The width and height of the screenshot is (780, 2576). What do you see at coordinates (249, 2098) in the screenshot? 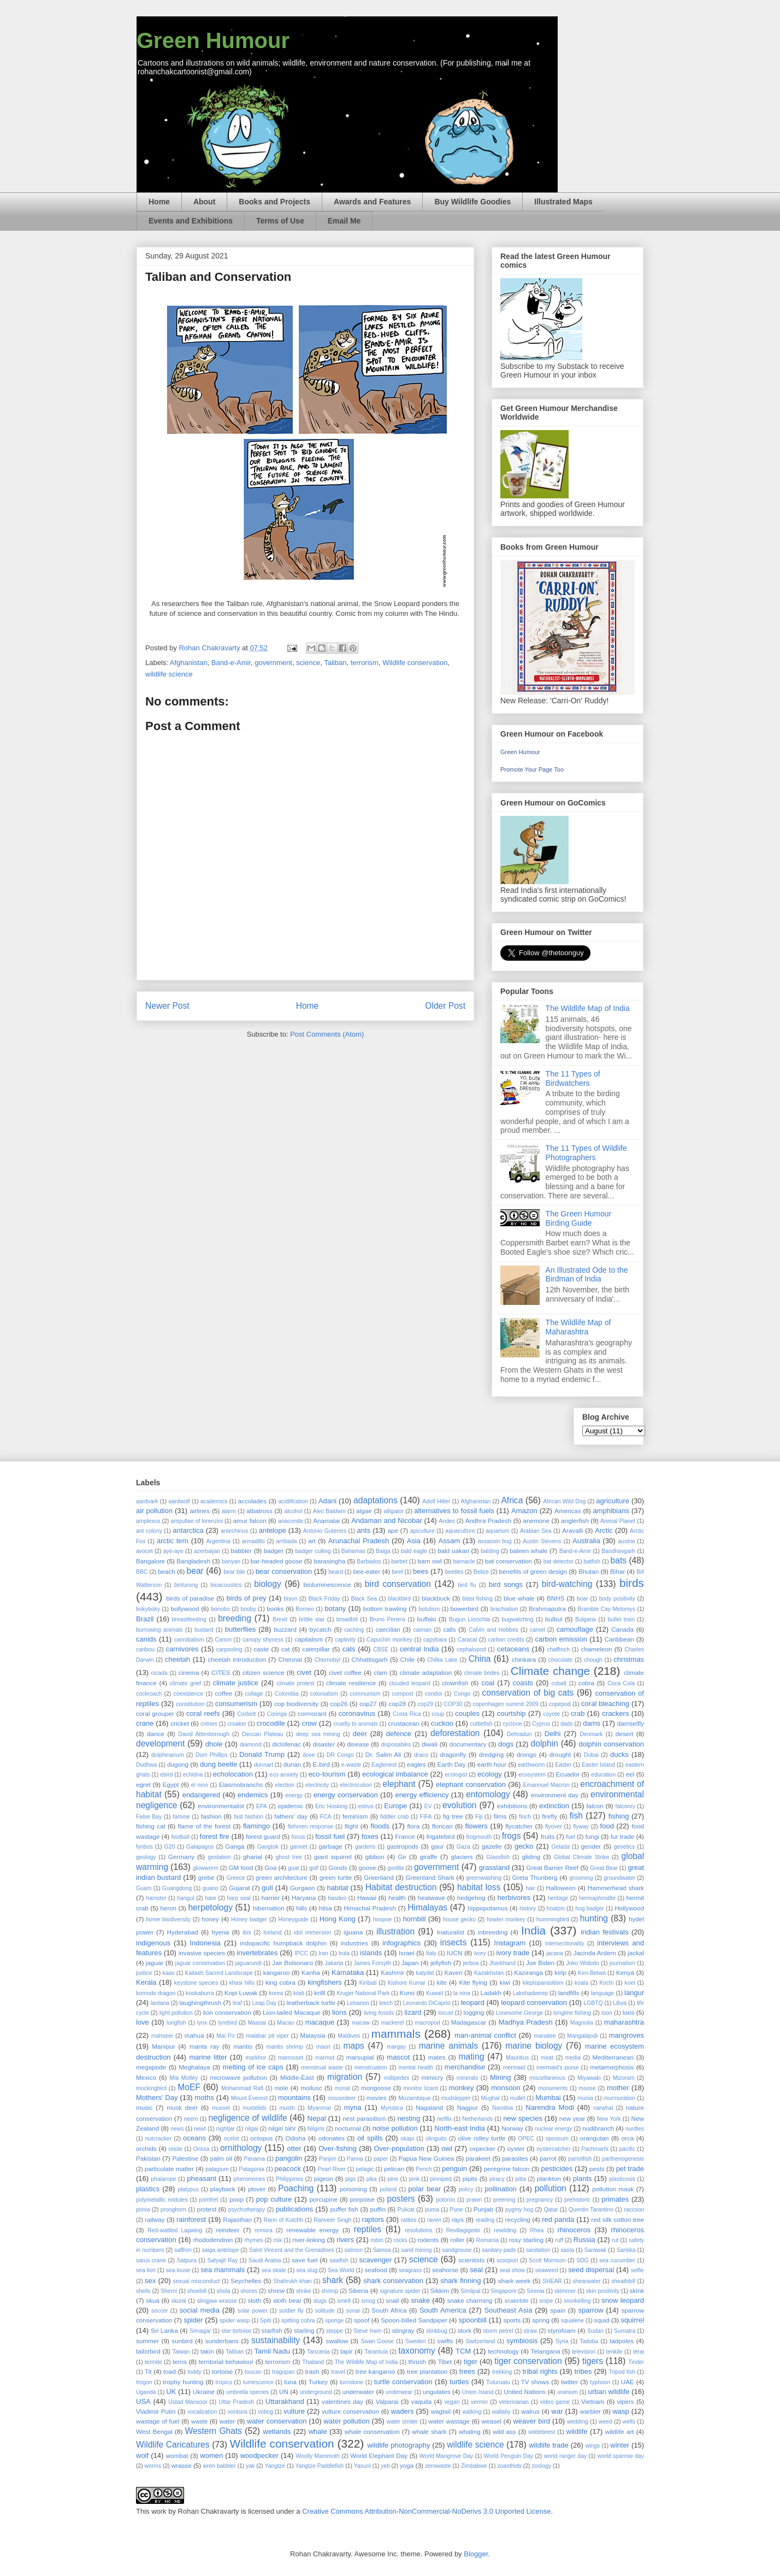
I see `Mount Everest` at bounding box center [249, 2098].